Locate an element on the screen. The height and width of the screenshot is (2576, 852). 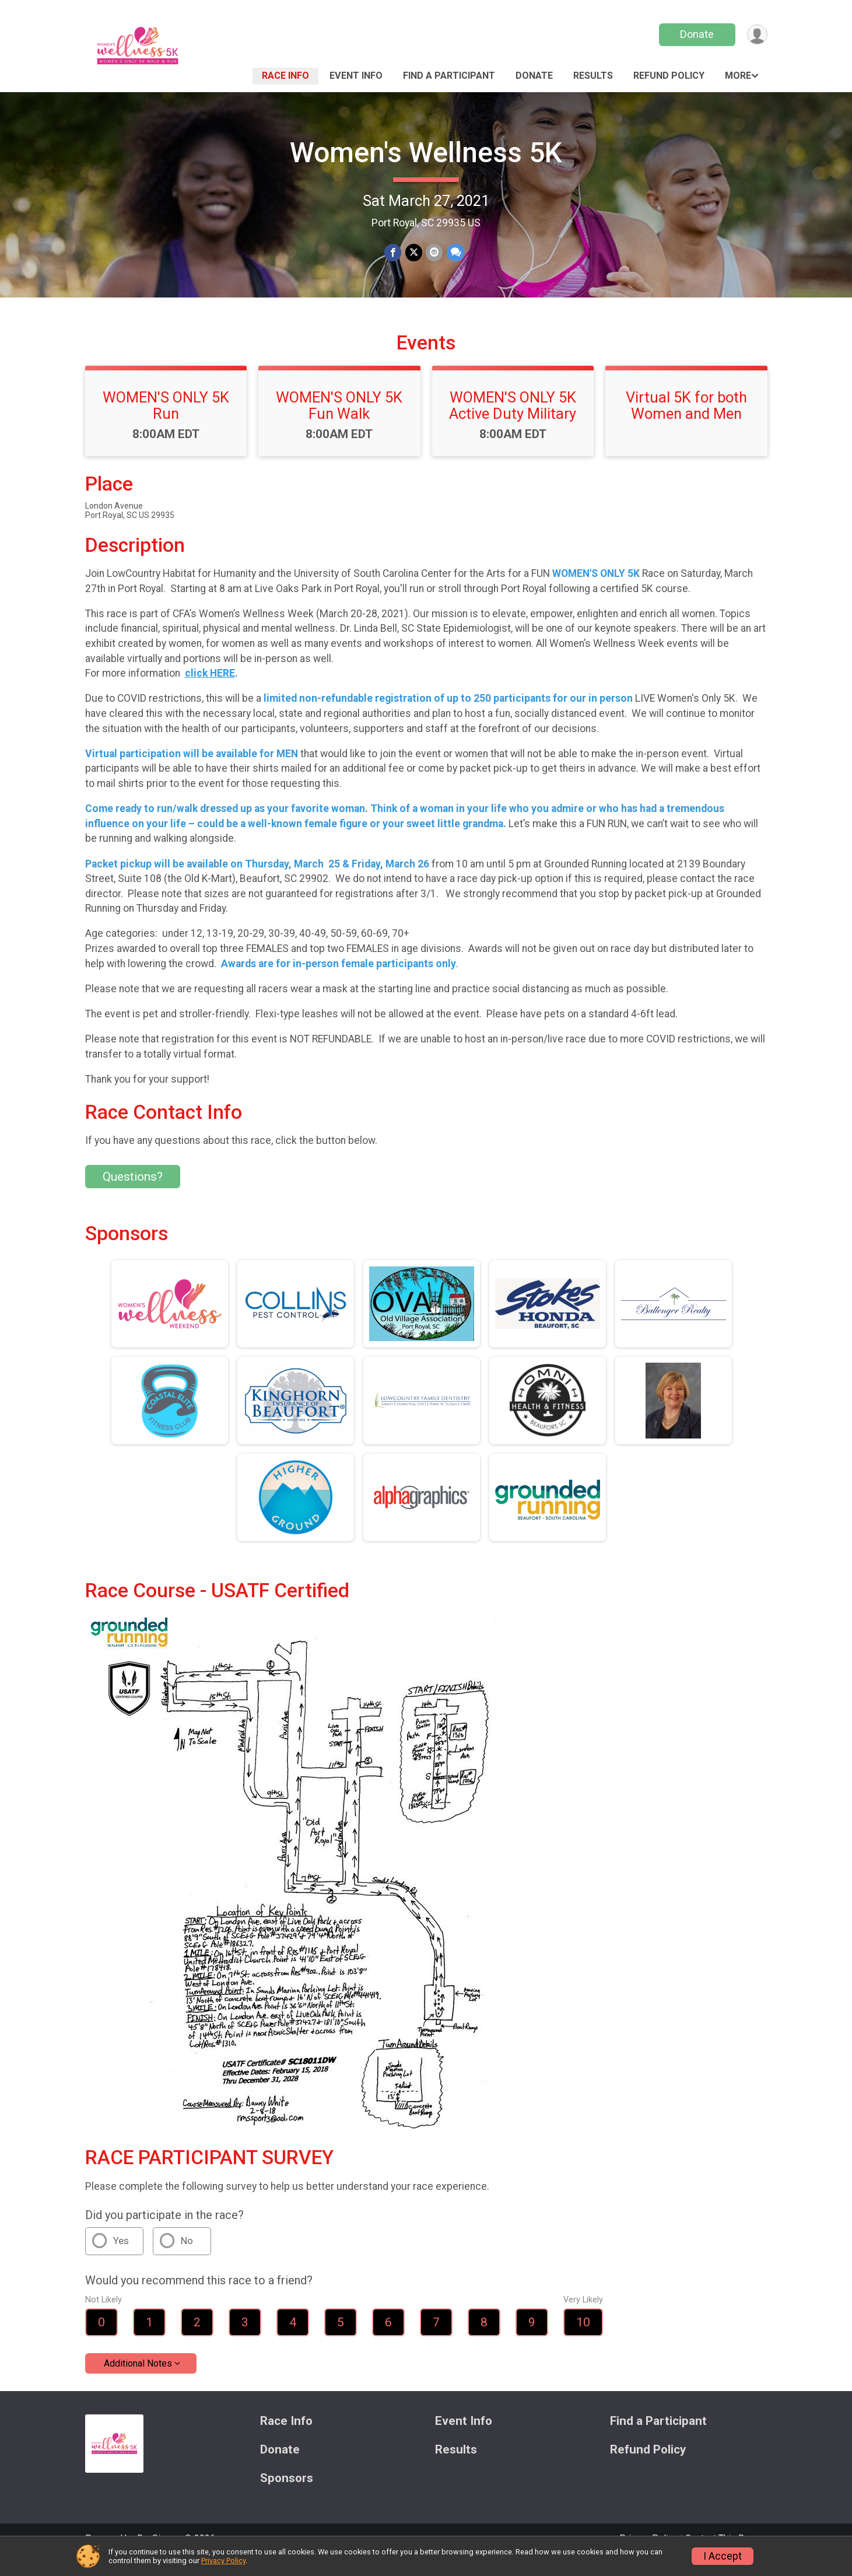
Event Info is located at coordinates (356, 75).